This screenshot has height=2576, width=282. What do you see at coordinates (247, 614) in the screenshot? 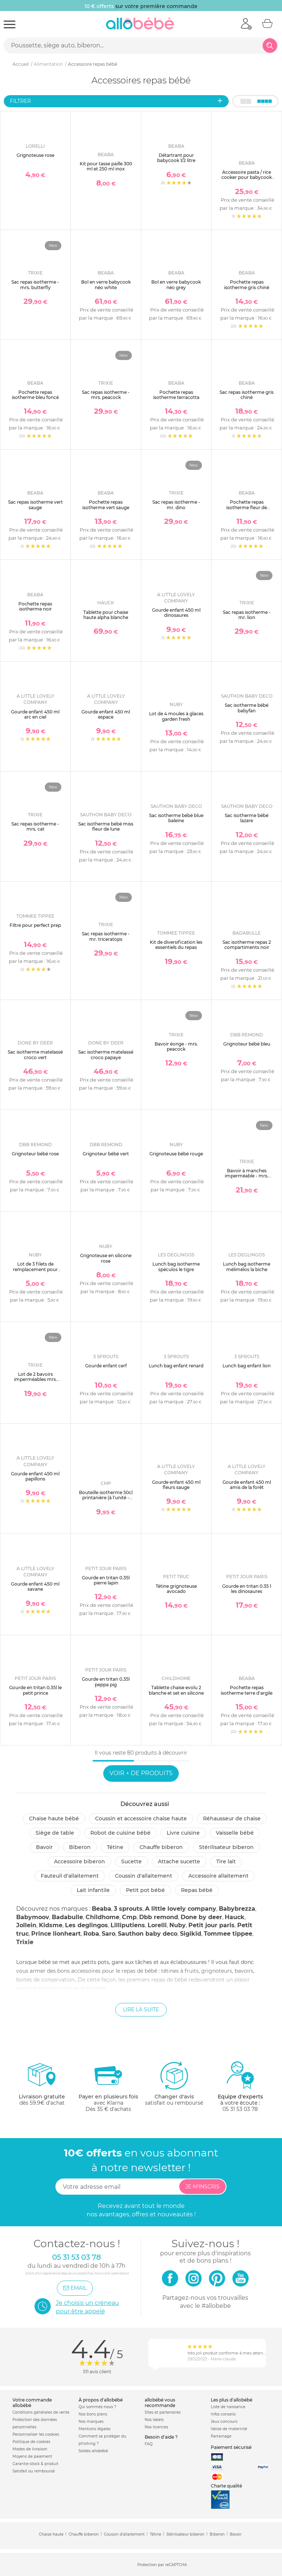
I see `Sac repas isotherme - mr. lion` at bounding box center [247, 614].